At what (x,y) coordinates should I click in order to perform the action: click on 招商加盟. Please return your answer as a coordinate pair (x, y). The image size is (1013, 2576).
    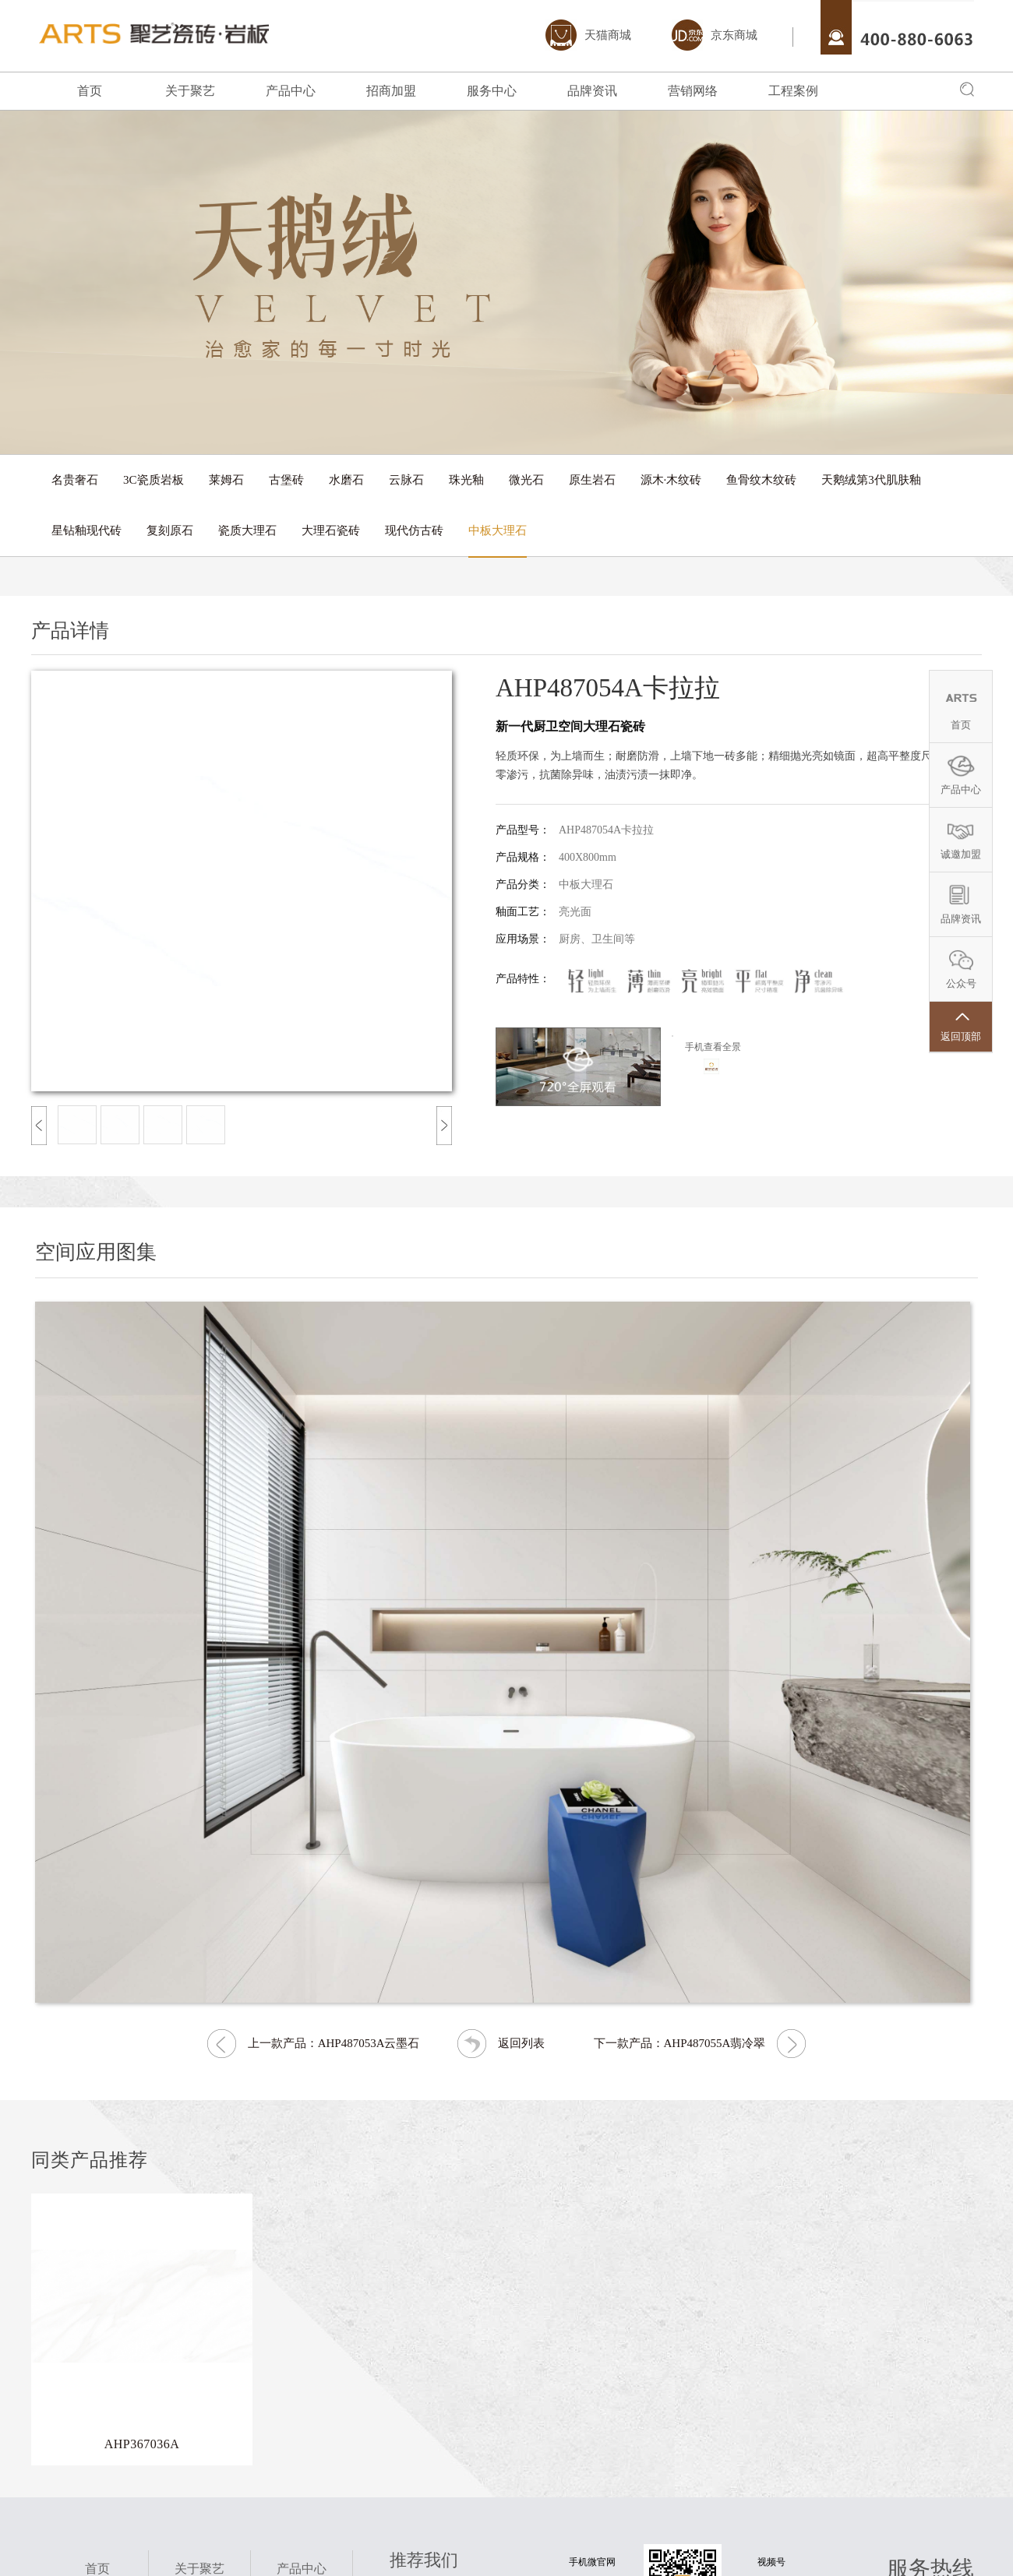
    Looking at the image, I should click on (391, 90).